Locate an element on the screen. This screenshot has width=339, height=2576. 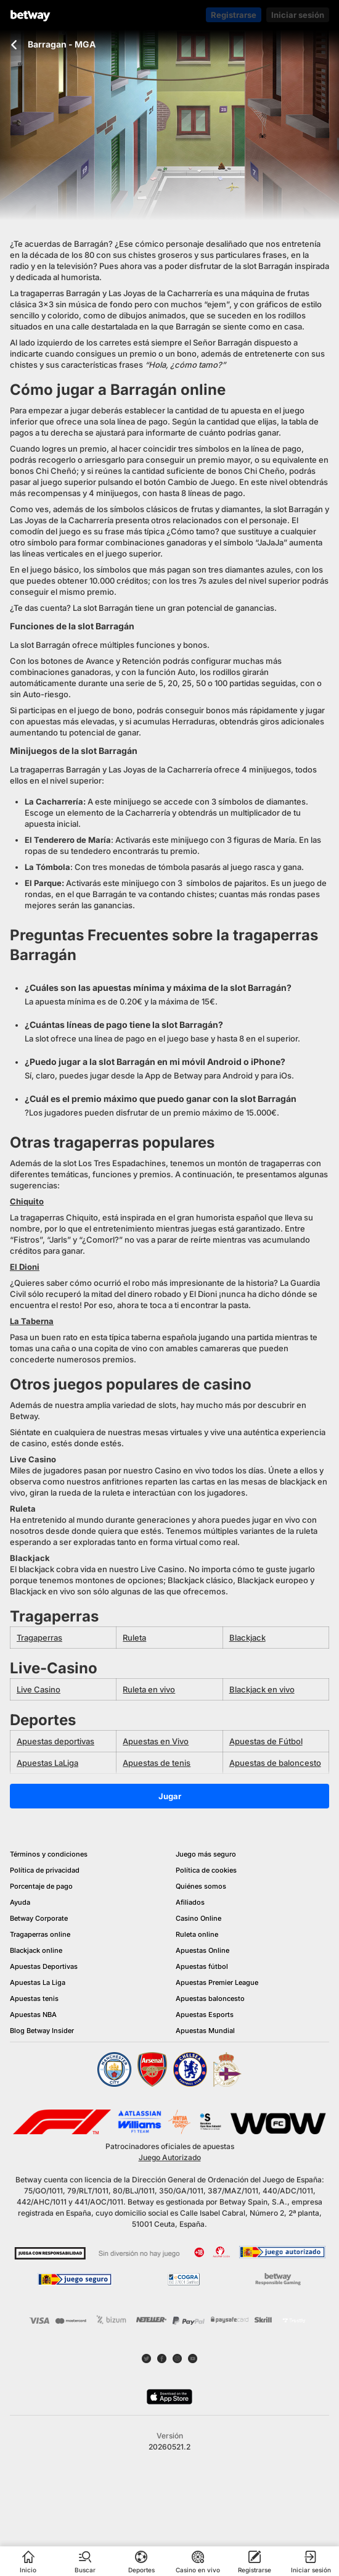
Ruleta online is located at coordinates (197, 1934).